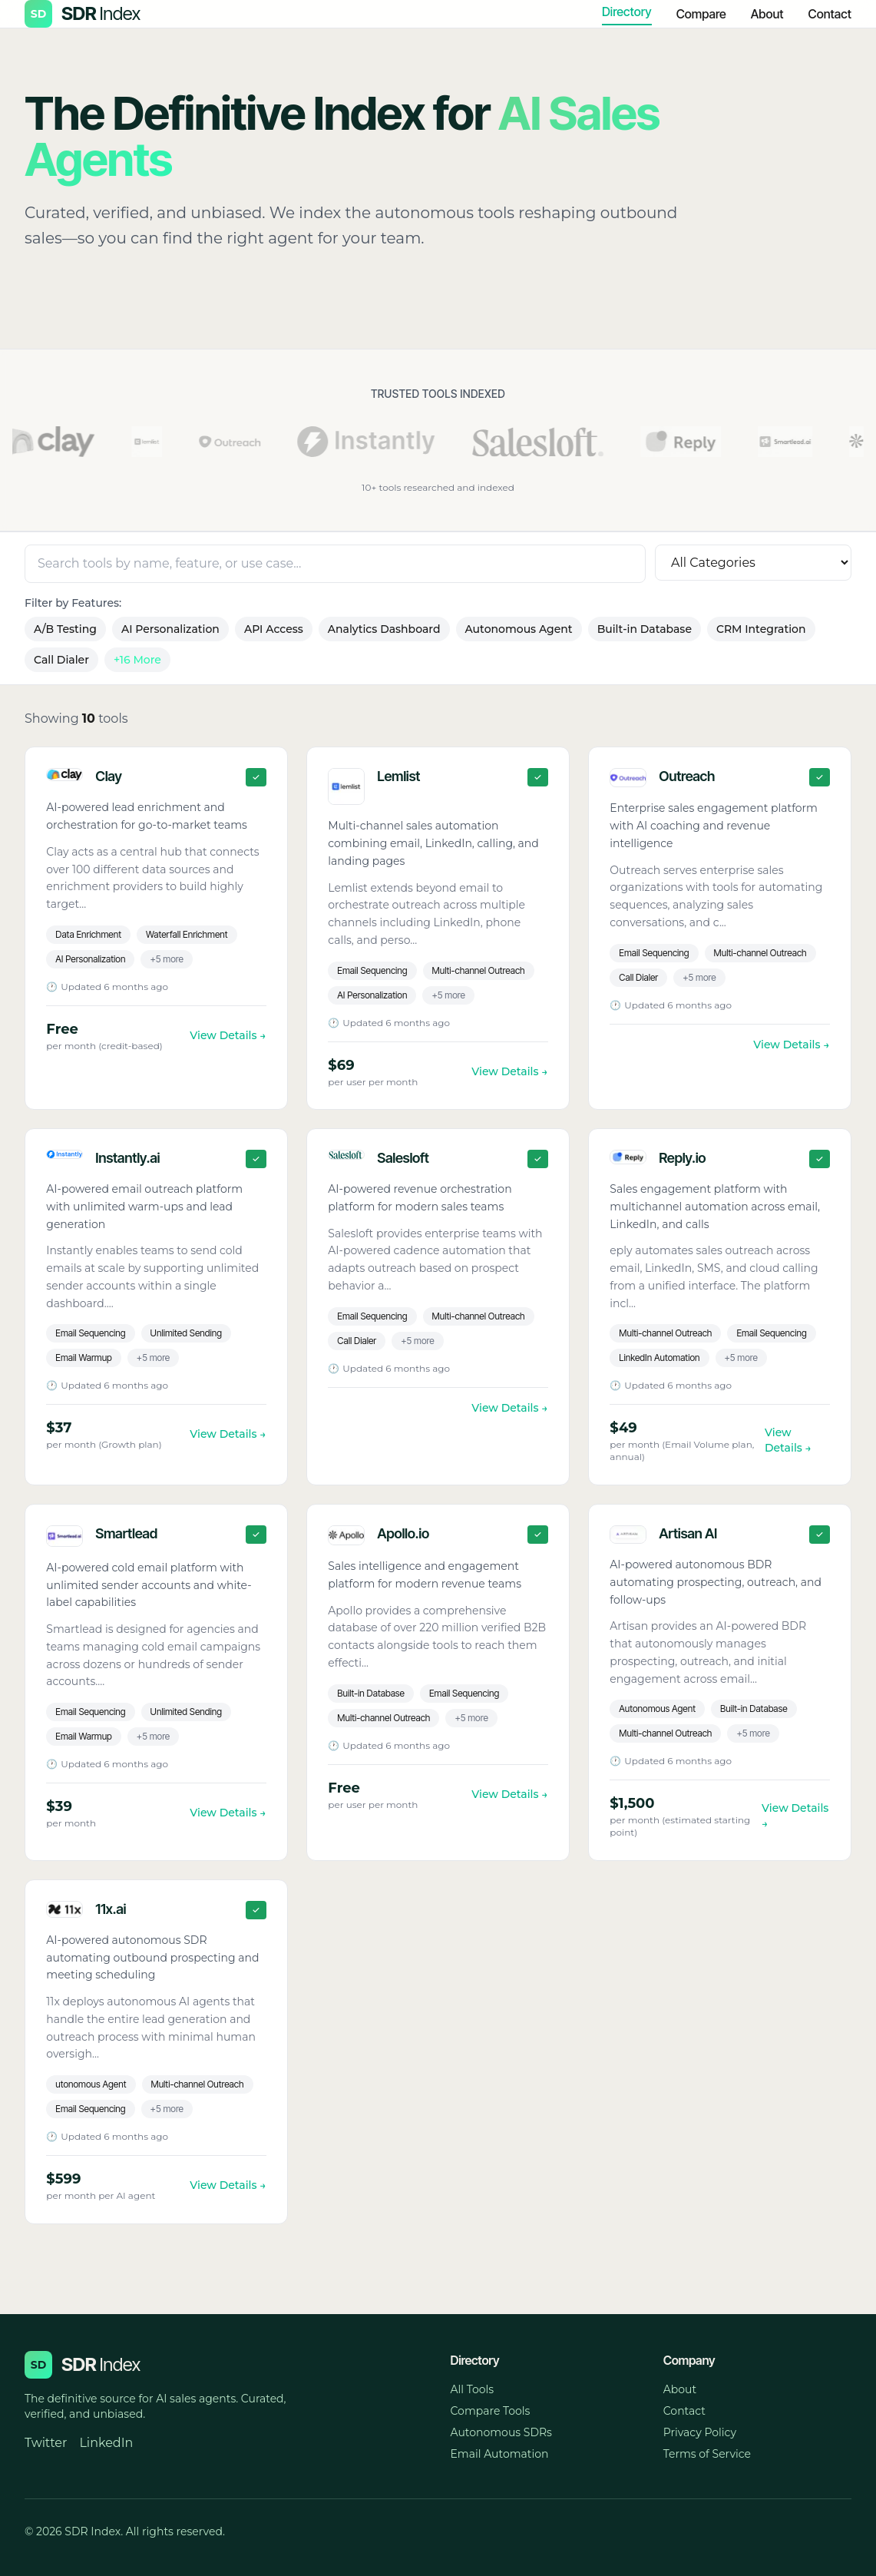 Image resolution: width=876 pixels, height=2576 pixels. Describe the element at coordinates (61, 660) in the screenshot. I see `Call Dialer` at that location.